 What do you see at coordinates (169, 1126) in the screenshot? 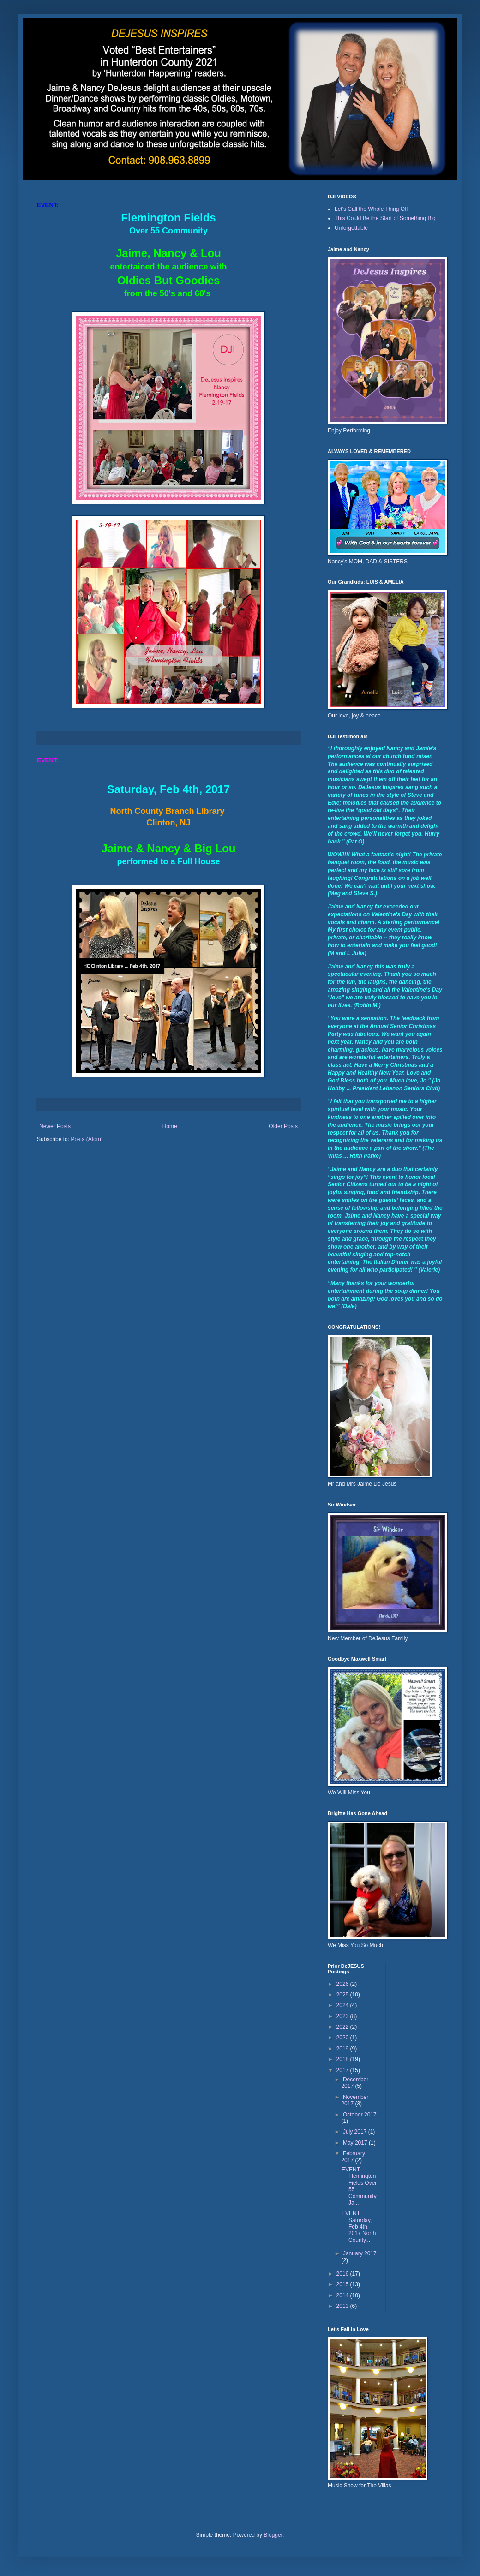
I see `Home` at bounding box center [169, 1126].